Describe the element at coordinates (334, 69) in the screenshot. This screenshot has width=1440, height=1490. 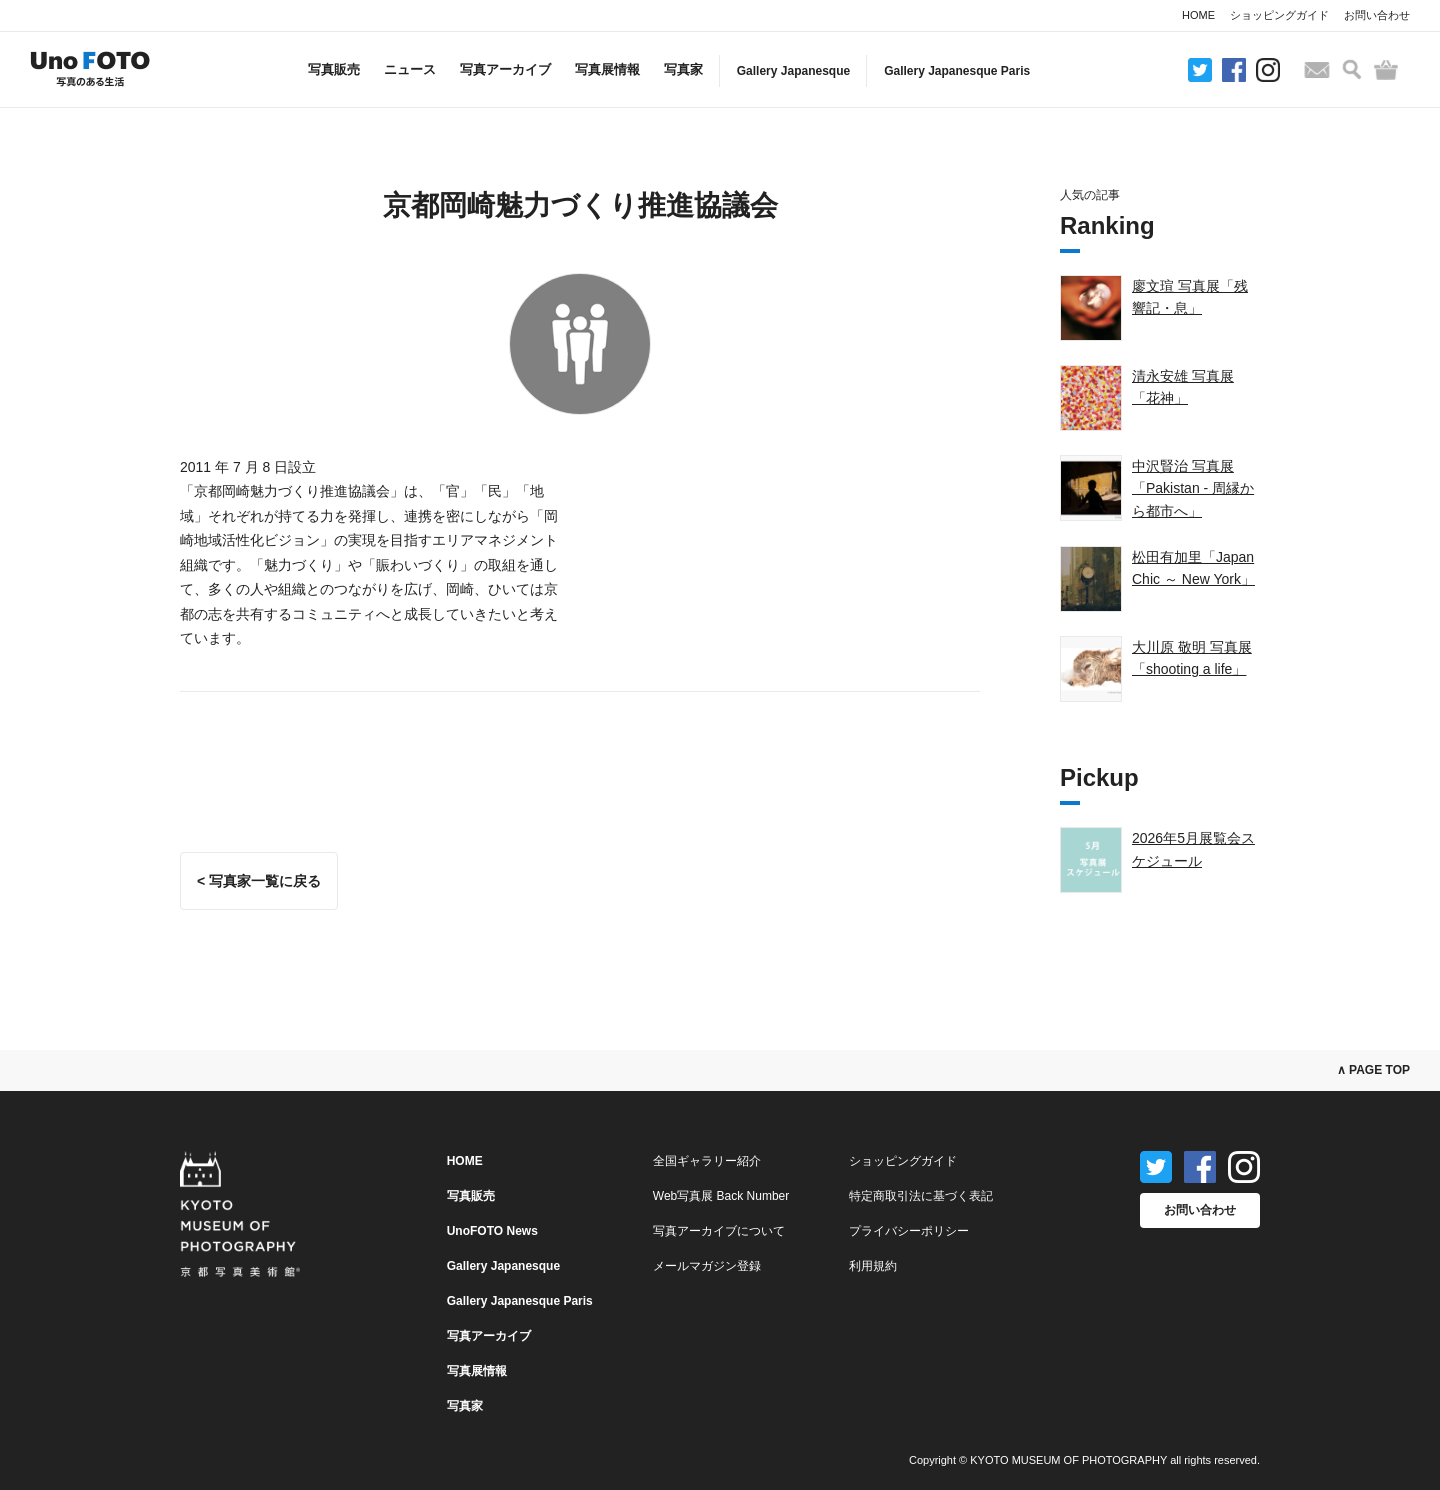
I see `写真販売` at that location.